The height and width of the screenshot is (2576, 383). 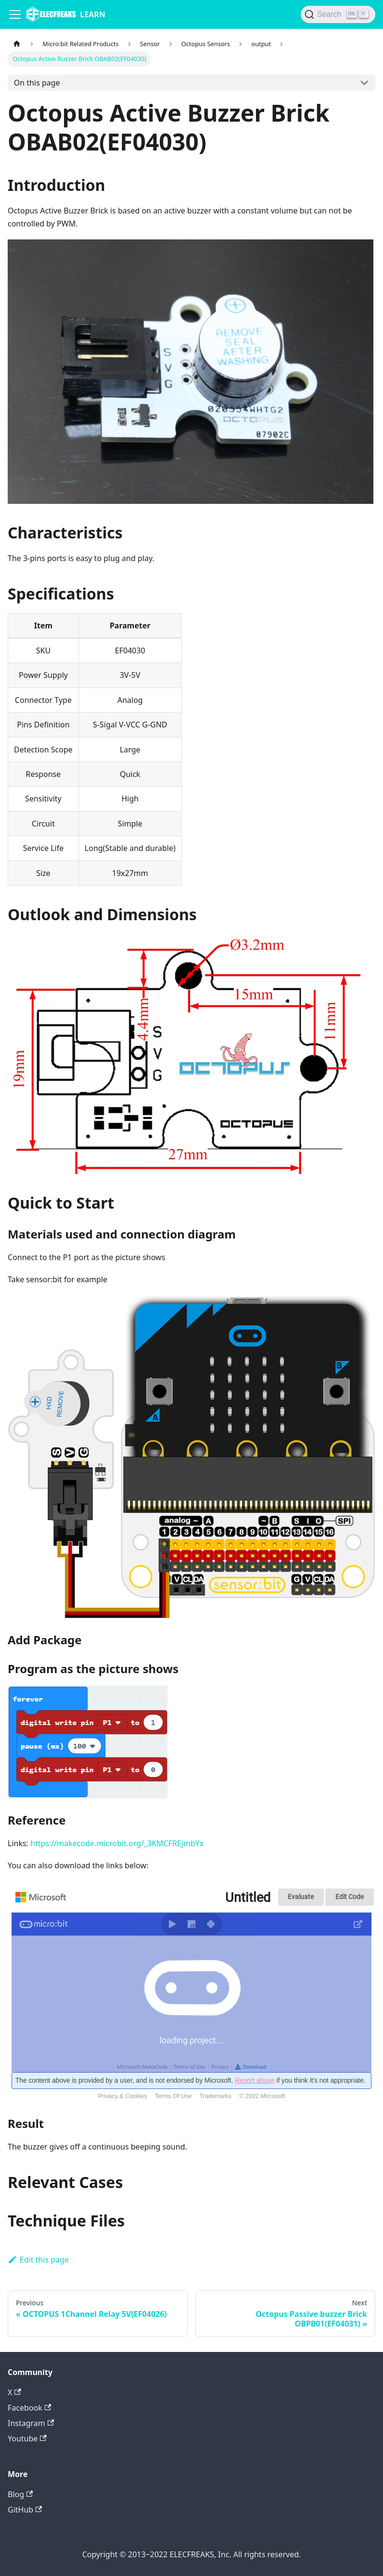 I want to click on Instagram, so click(x=31, y=2423).